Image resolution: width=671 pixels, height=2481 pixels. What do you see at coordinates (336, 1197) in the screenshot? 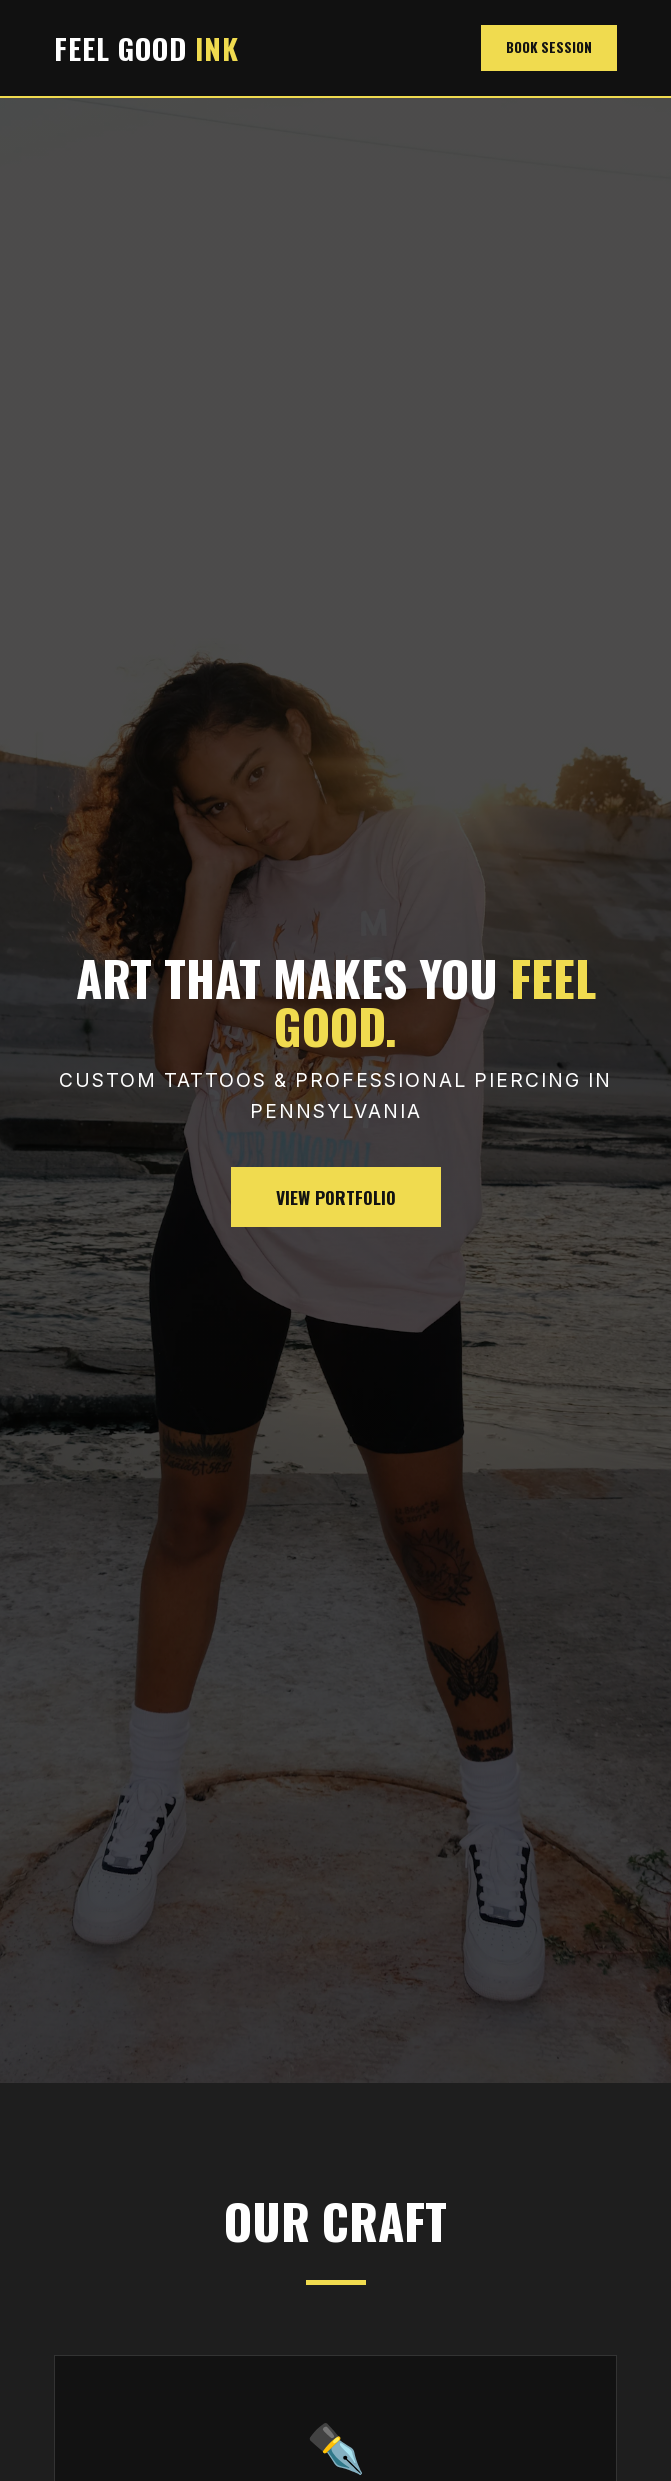
I see `View Portfolio` at bounding box center [336, 1197].